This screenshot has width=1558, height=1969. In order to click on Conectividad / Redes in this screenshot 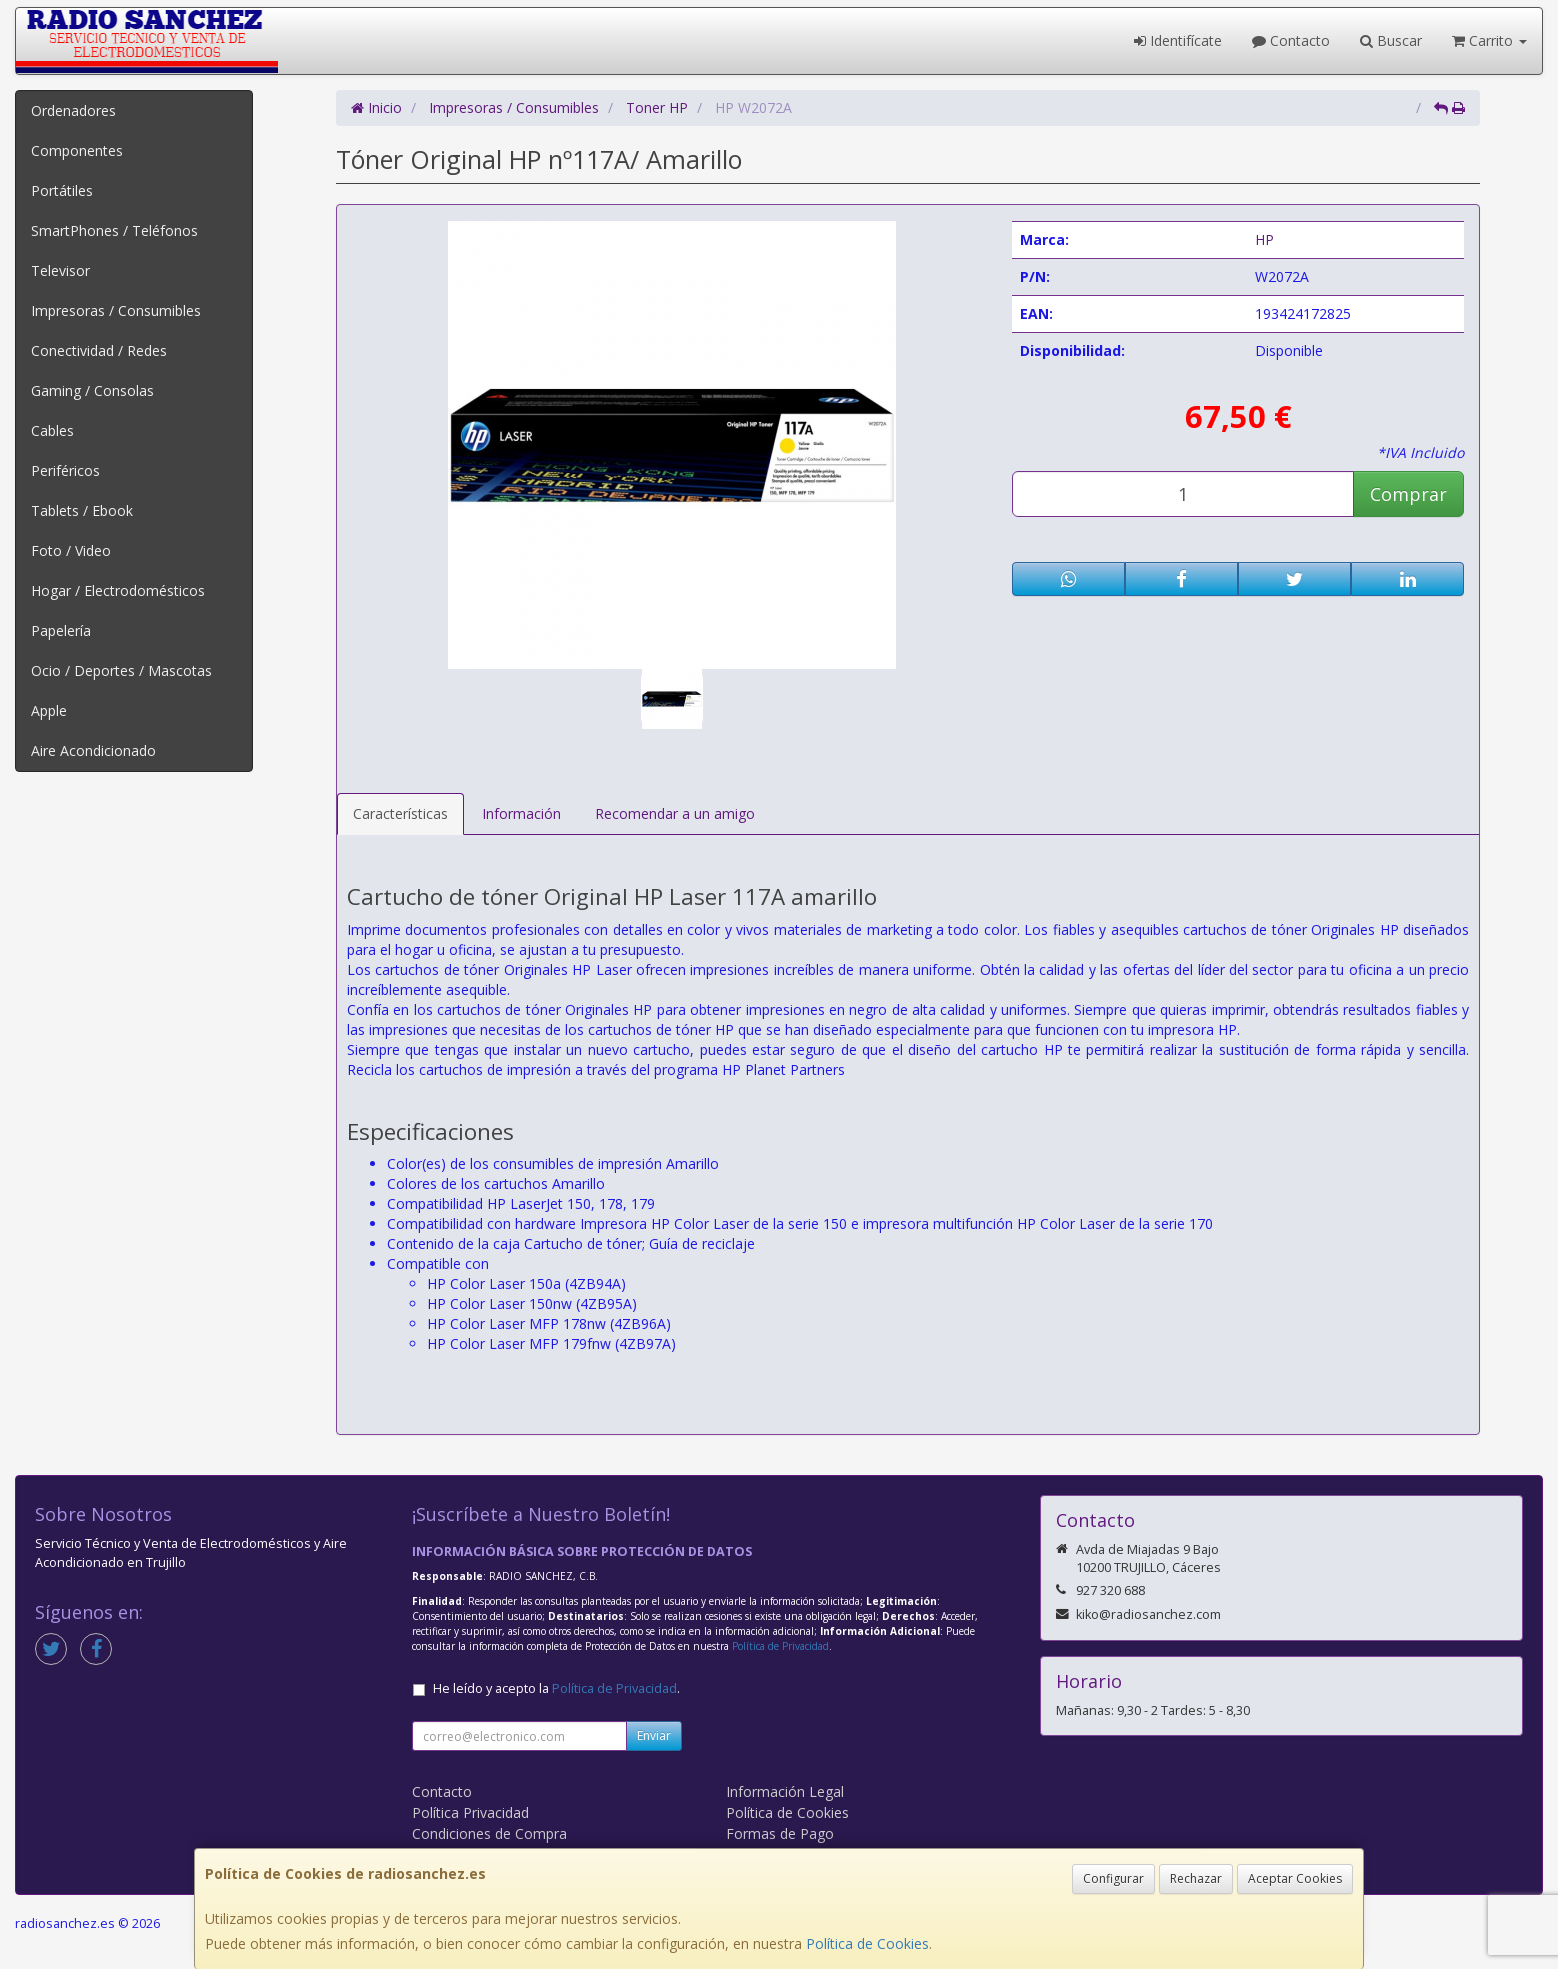, I will do `click(99, 350)`.